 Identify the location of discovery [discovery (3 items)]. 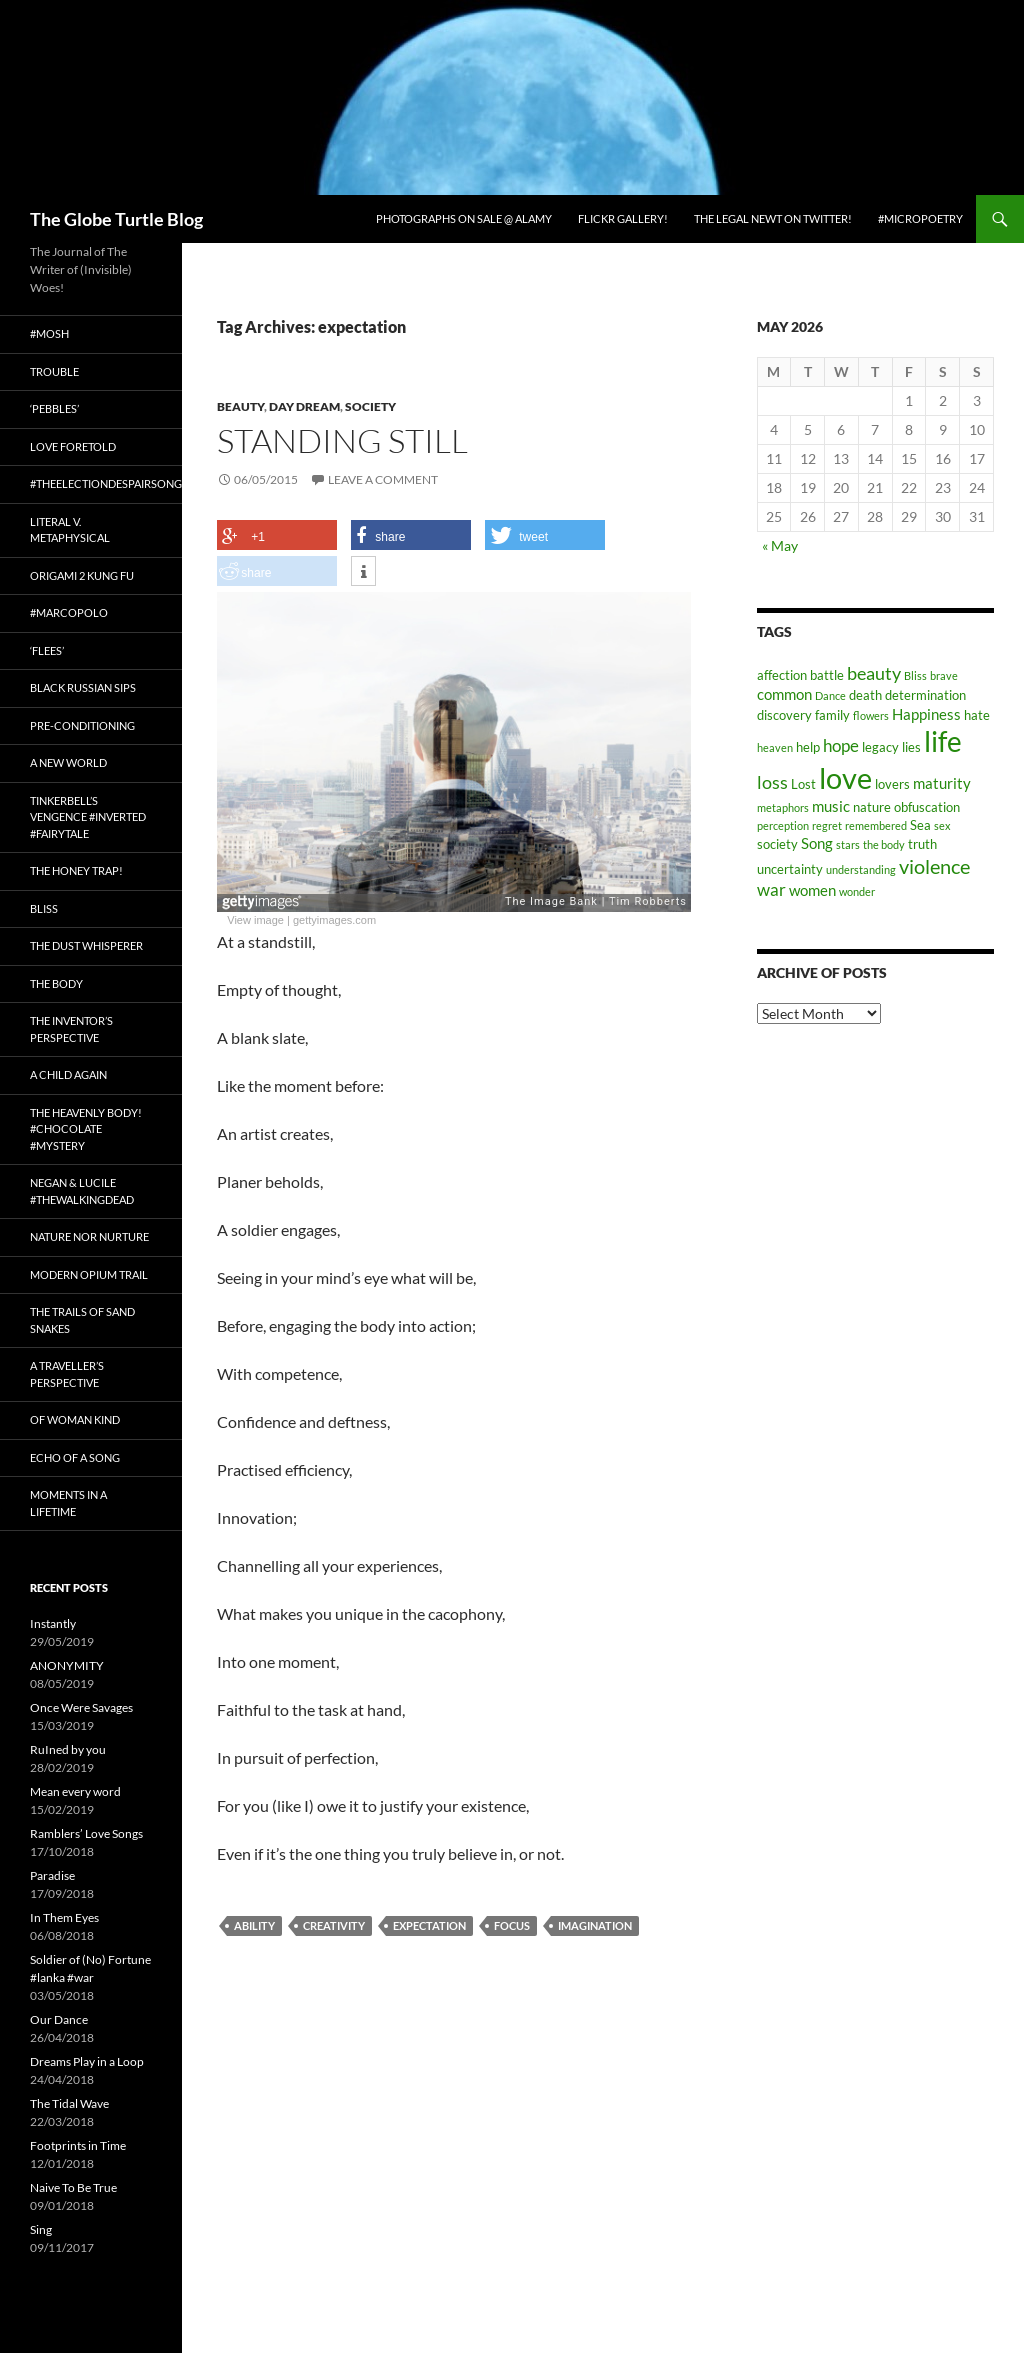
(784, 715).